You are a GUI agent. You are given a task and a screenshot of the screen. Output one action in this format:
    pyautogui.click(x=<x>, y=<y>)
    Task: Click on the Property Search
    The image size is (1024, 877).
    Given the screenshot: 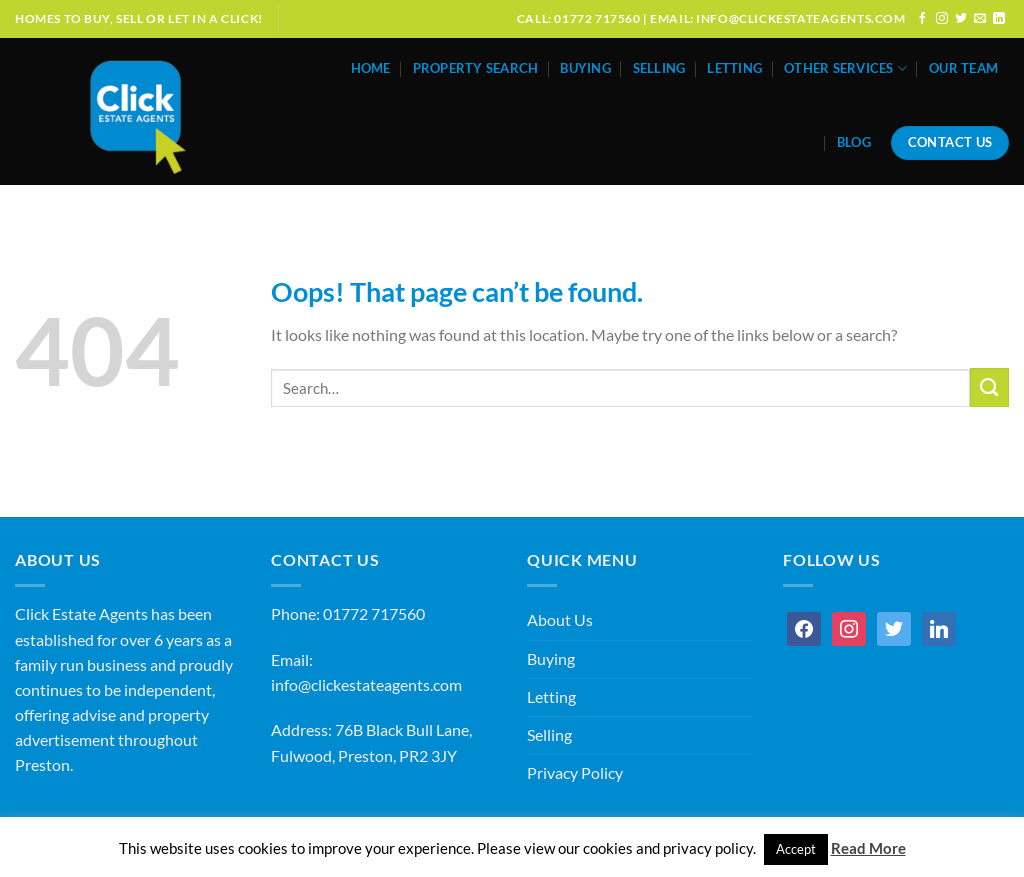 What is the action you would take?
    pyautogui.click(x=476, y=68)
    